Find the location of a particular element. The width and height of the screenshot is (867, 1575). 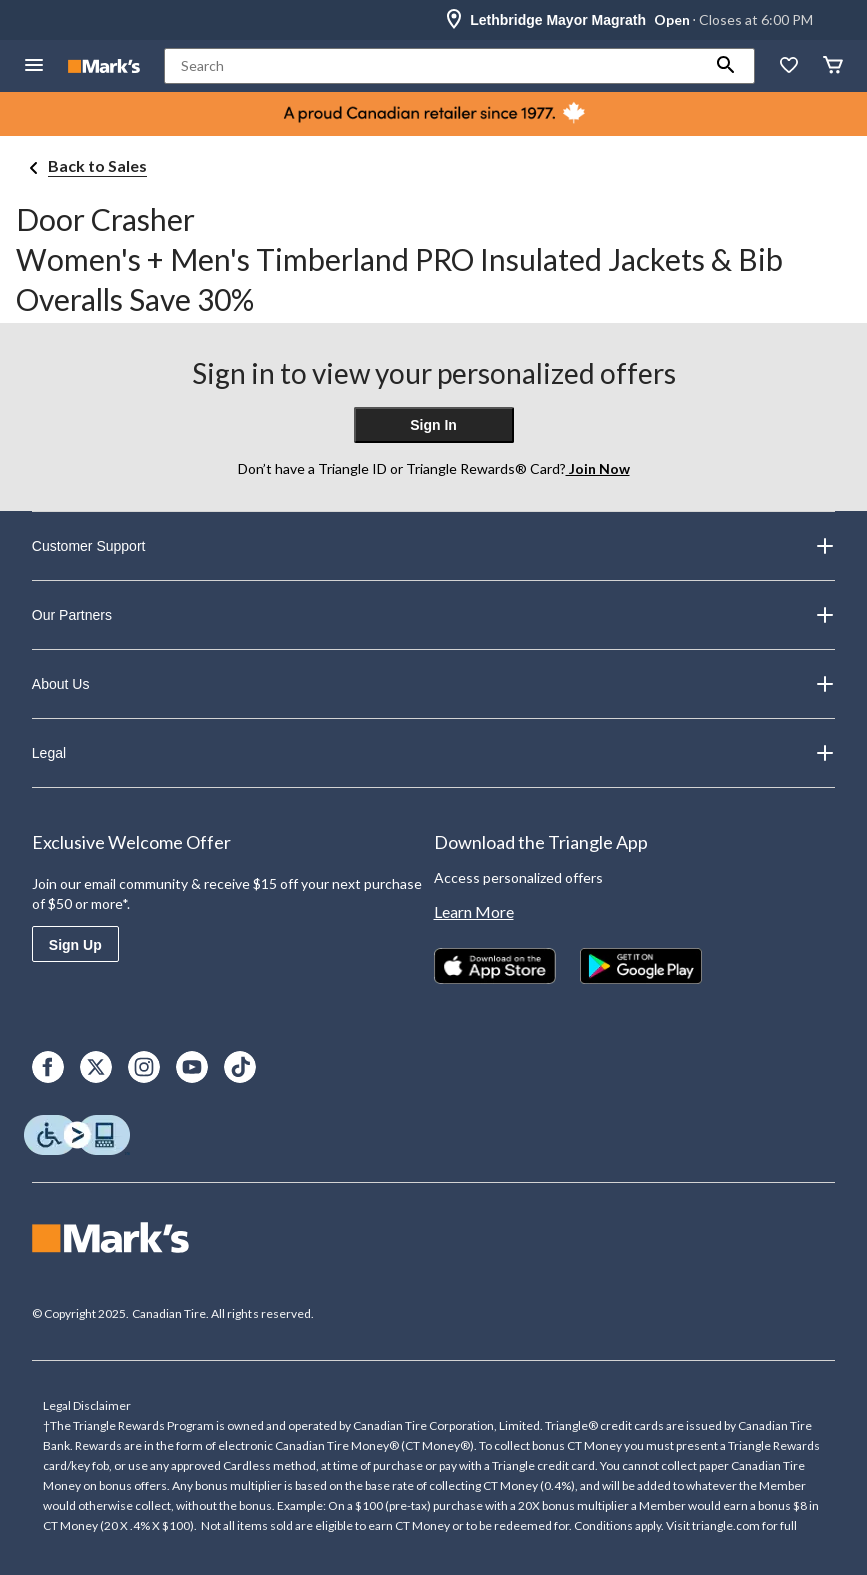

Customer Support is located at coordinates (433, 546).